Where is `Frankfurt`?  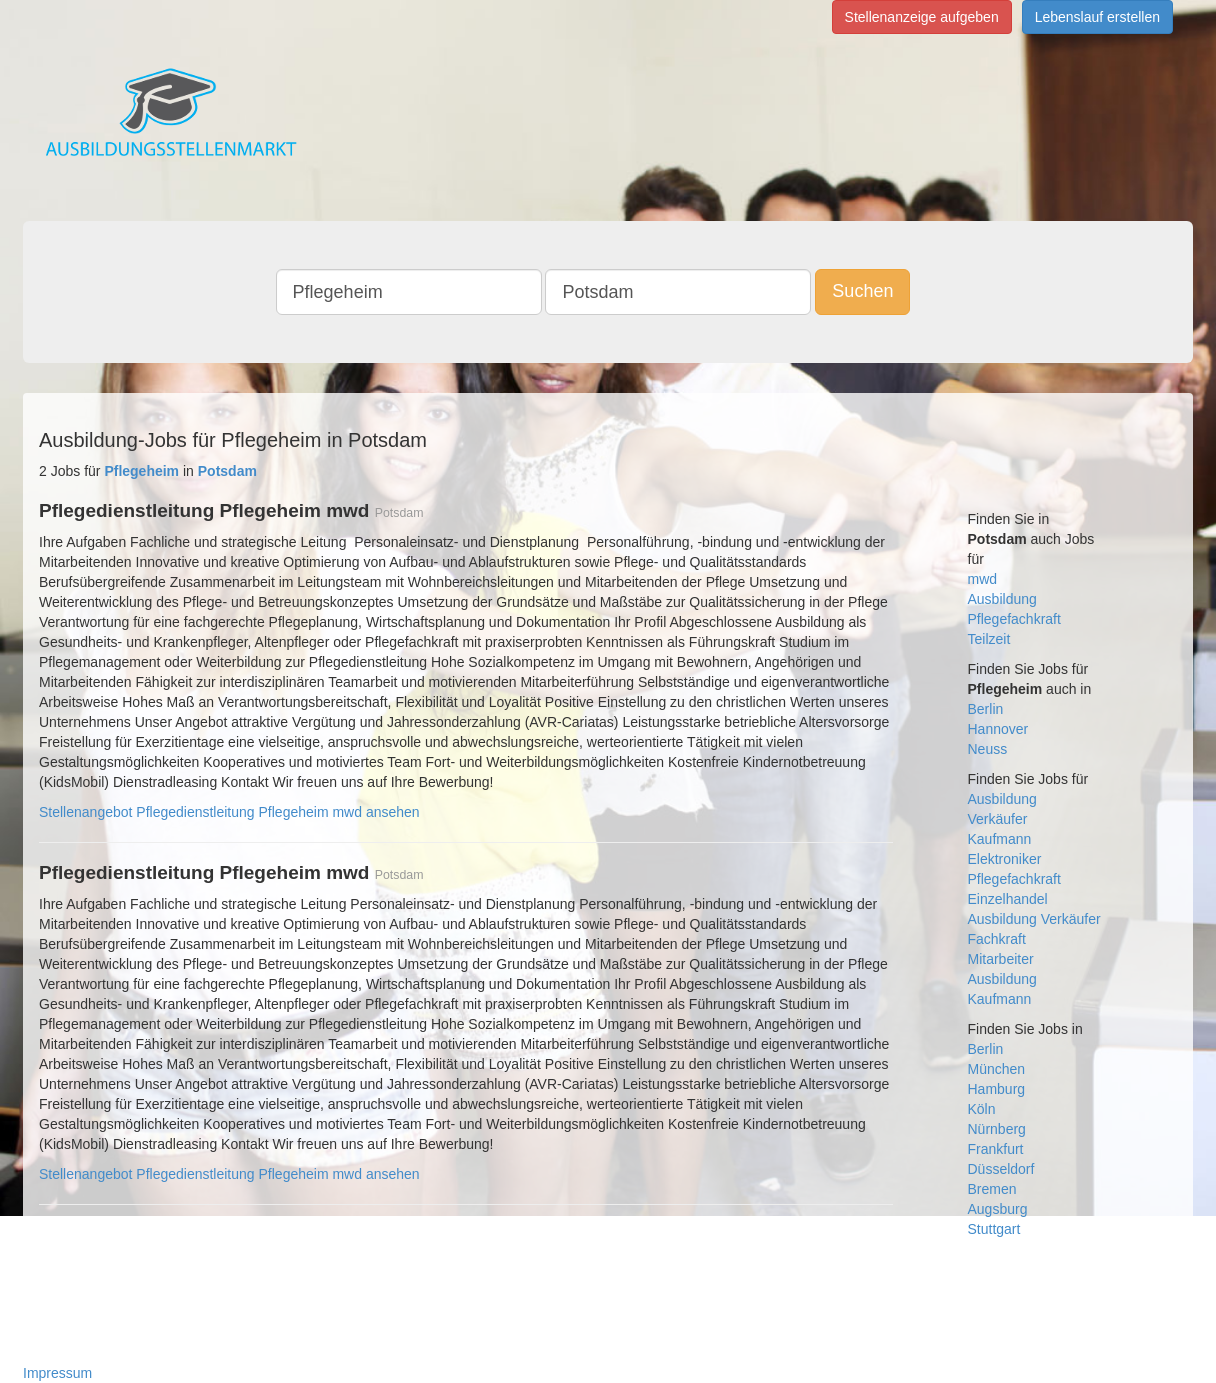
Frankfurt is located at coordinates (996, 1149).